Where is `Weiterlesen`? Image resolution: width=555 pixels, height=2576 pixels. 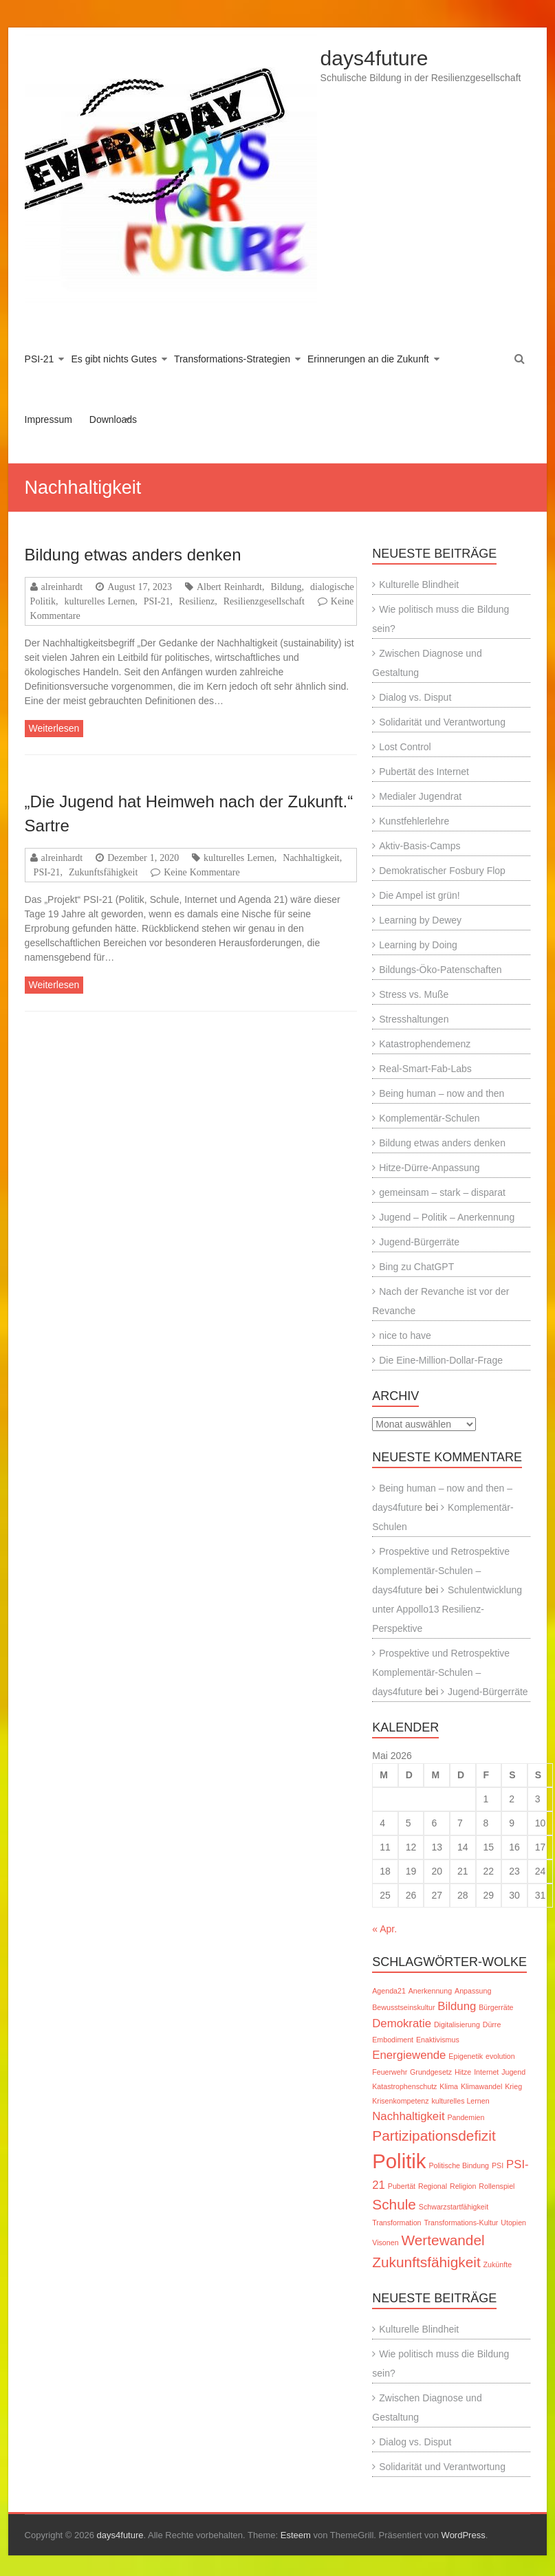
Weiterlesen is located at coordinates (54, 728).